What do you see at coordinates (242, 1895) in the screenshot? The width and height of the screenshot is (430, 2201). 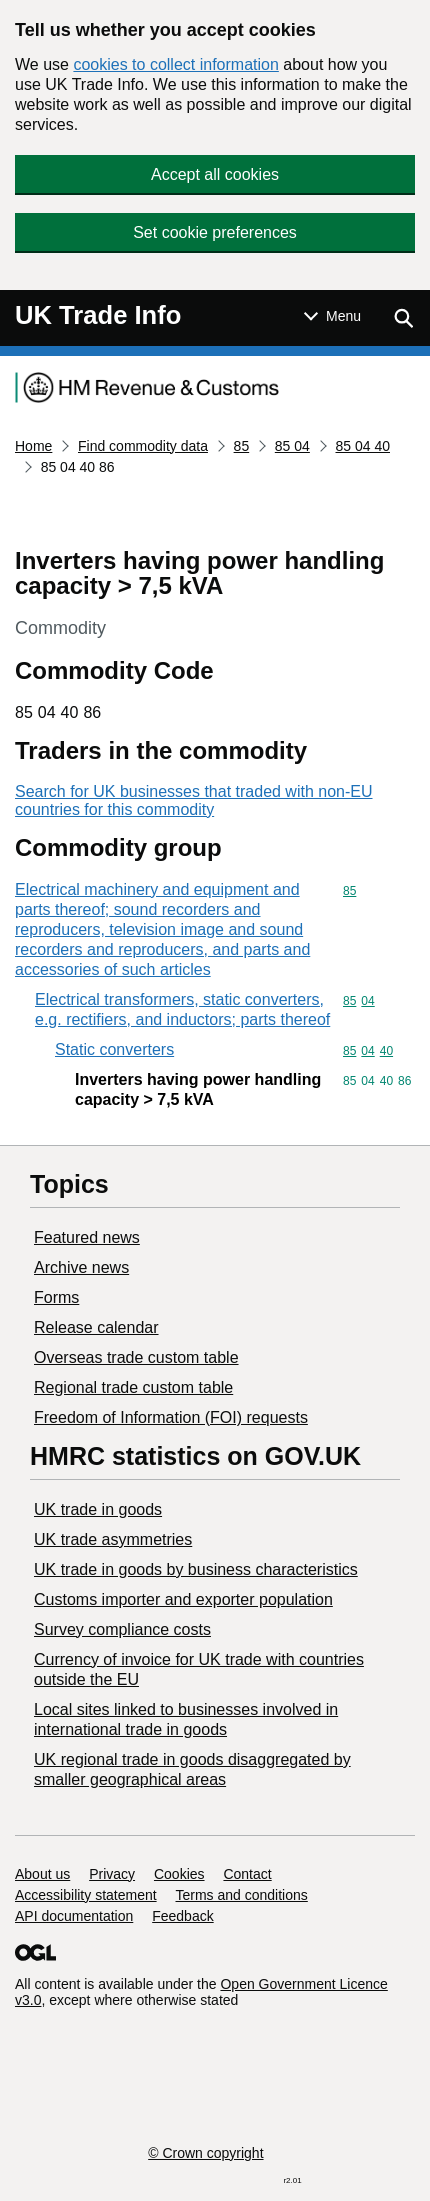 I see `Terms and conditions` at bounding box center [242, 1895].